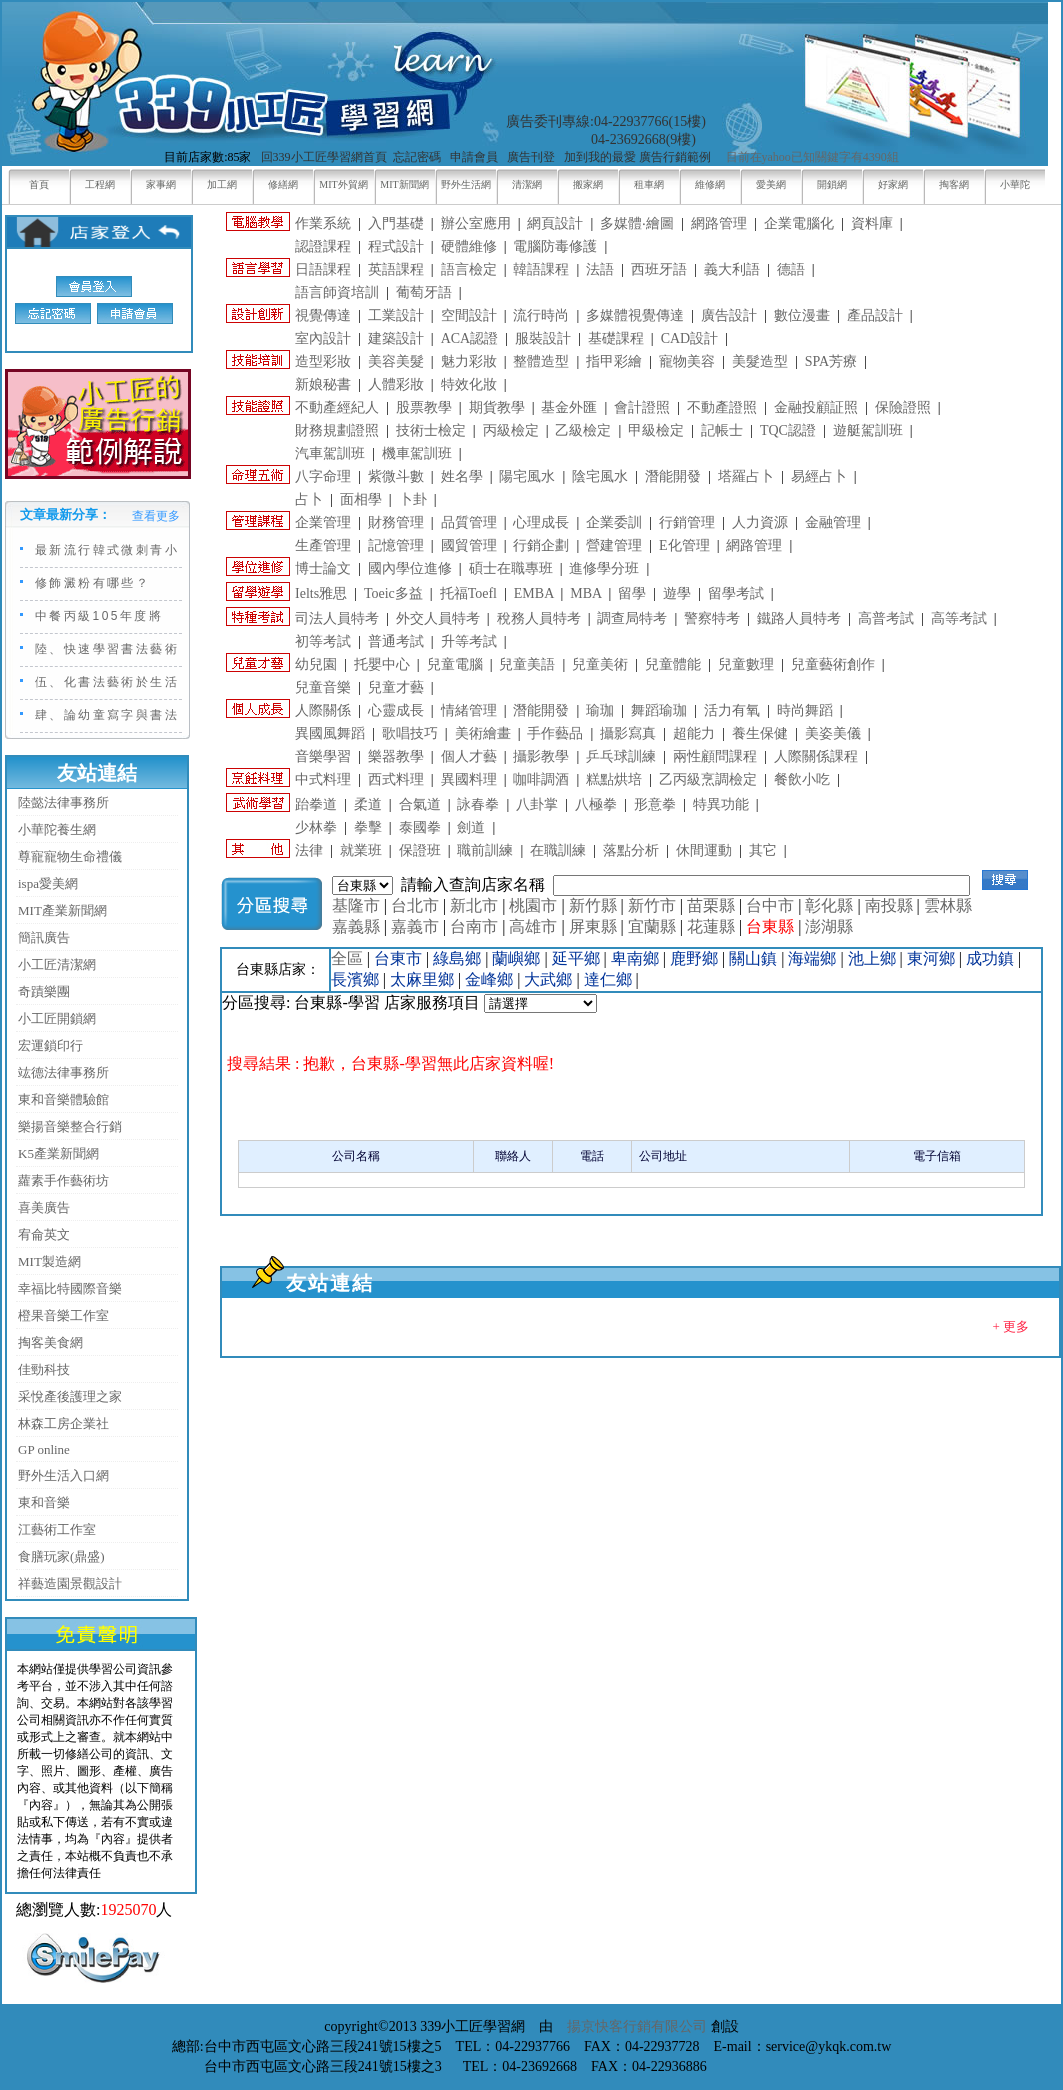 Image resolution: width=1063 pixels, height=2090 pixels. I want to click on 人力資源, so click(760, 522).